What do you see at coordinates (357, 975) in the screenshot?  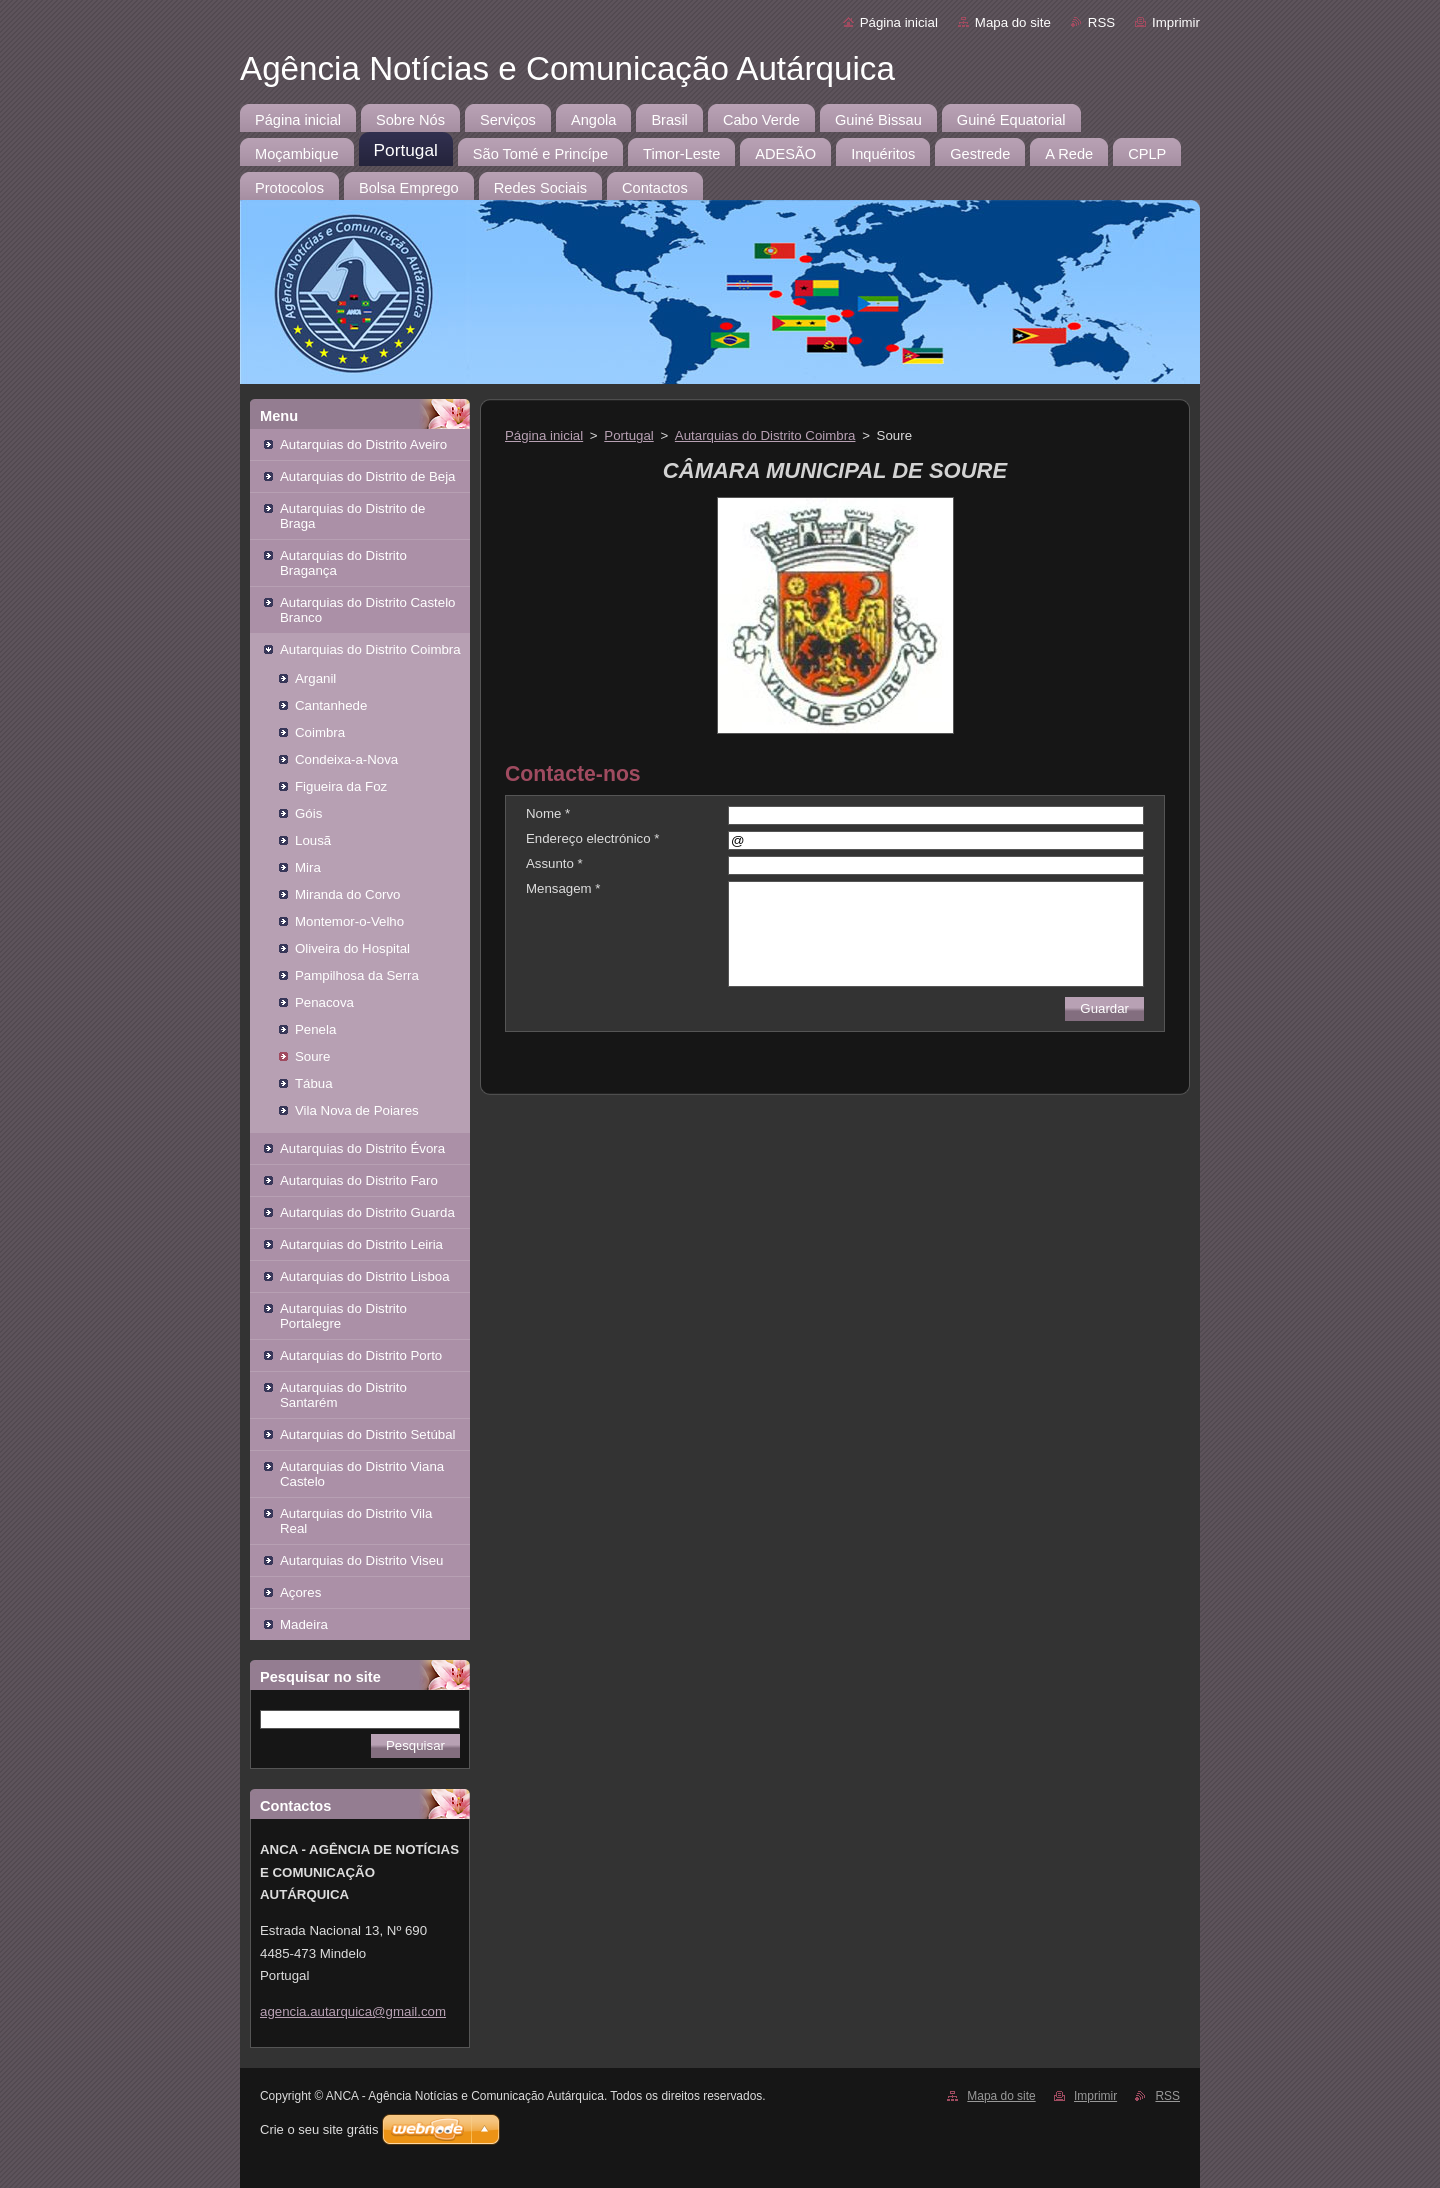 I see `Pampilhosa da Serra` at bounding box center [357, 975].